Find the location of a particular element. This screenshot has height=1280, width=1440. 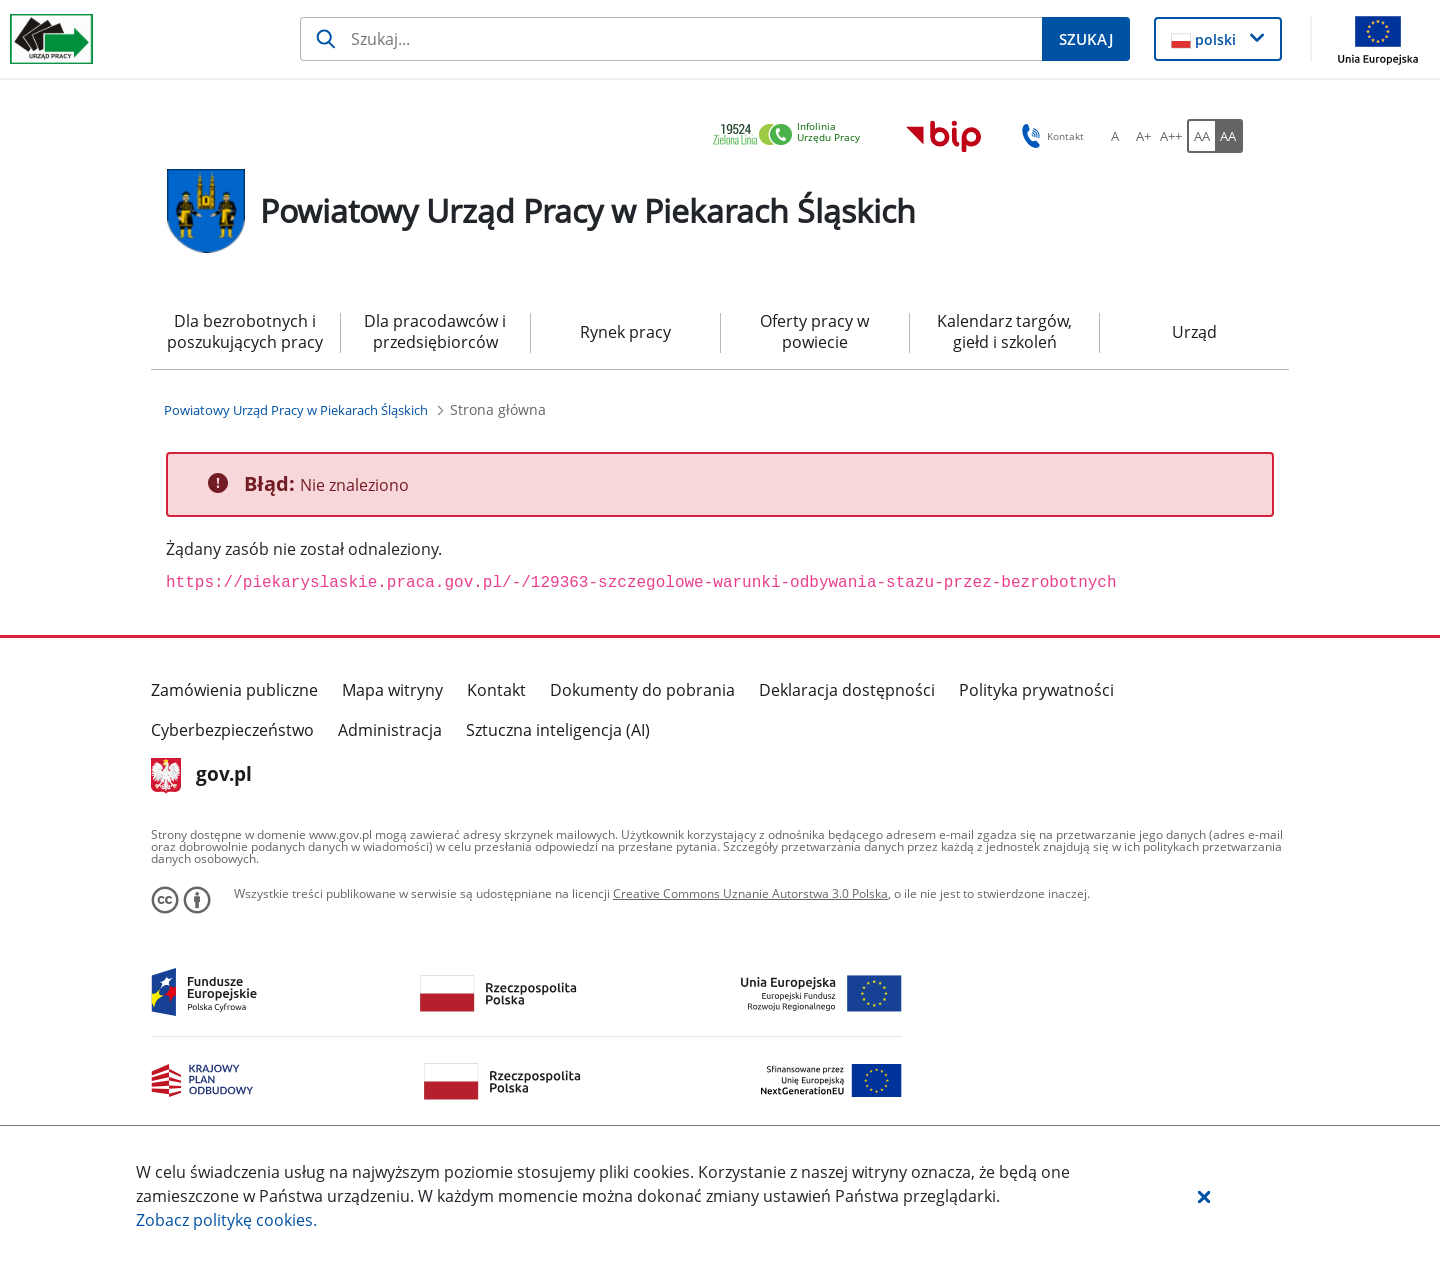

[Powiatowy Urząd Pracy w Piekarach Śląskich (Breadcrumb)] is located at coordinates (296, 410).